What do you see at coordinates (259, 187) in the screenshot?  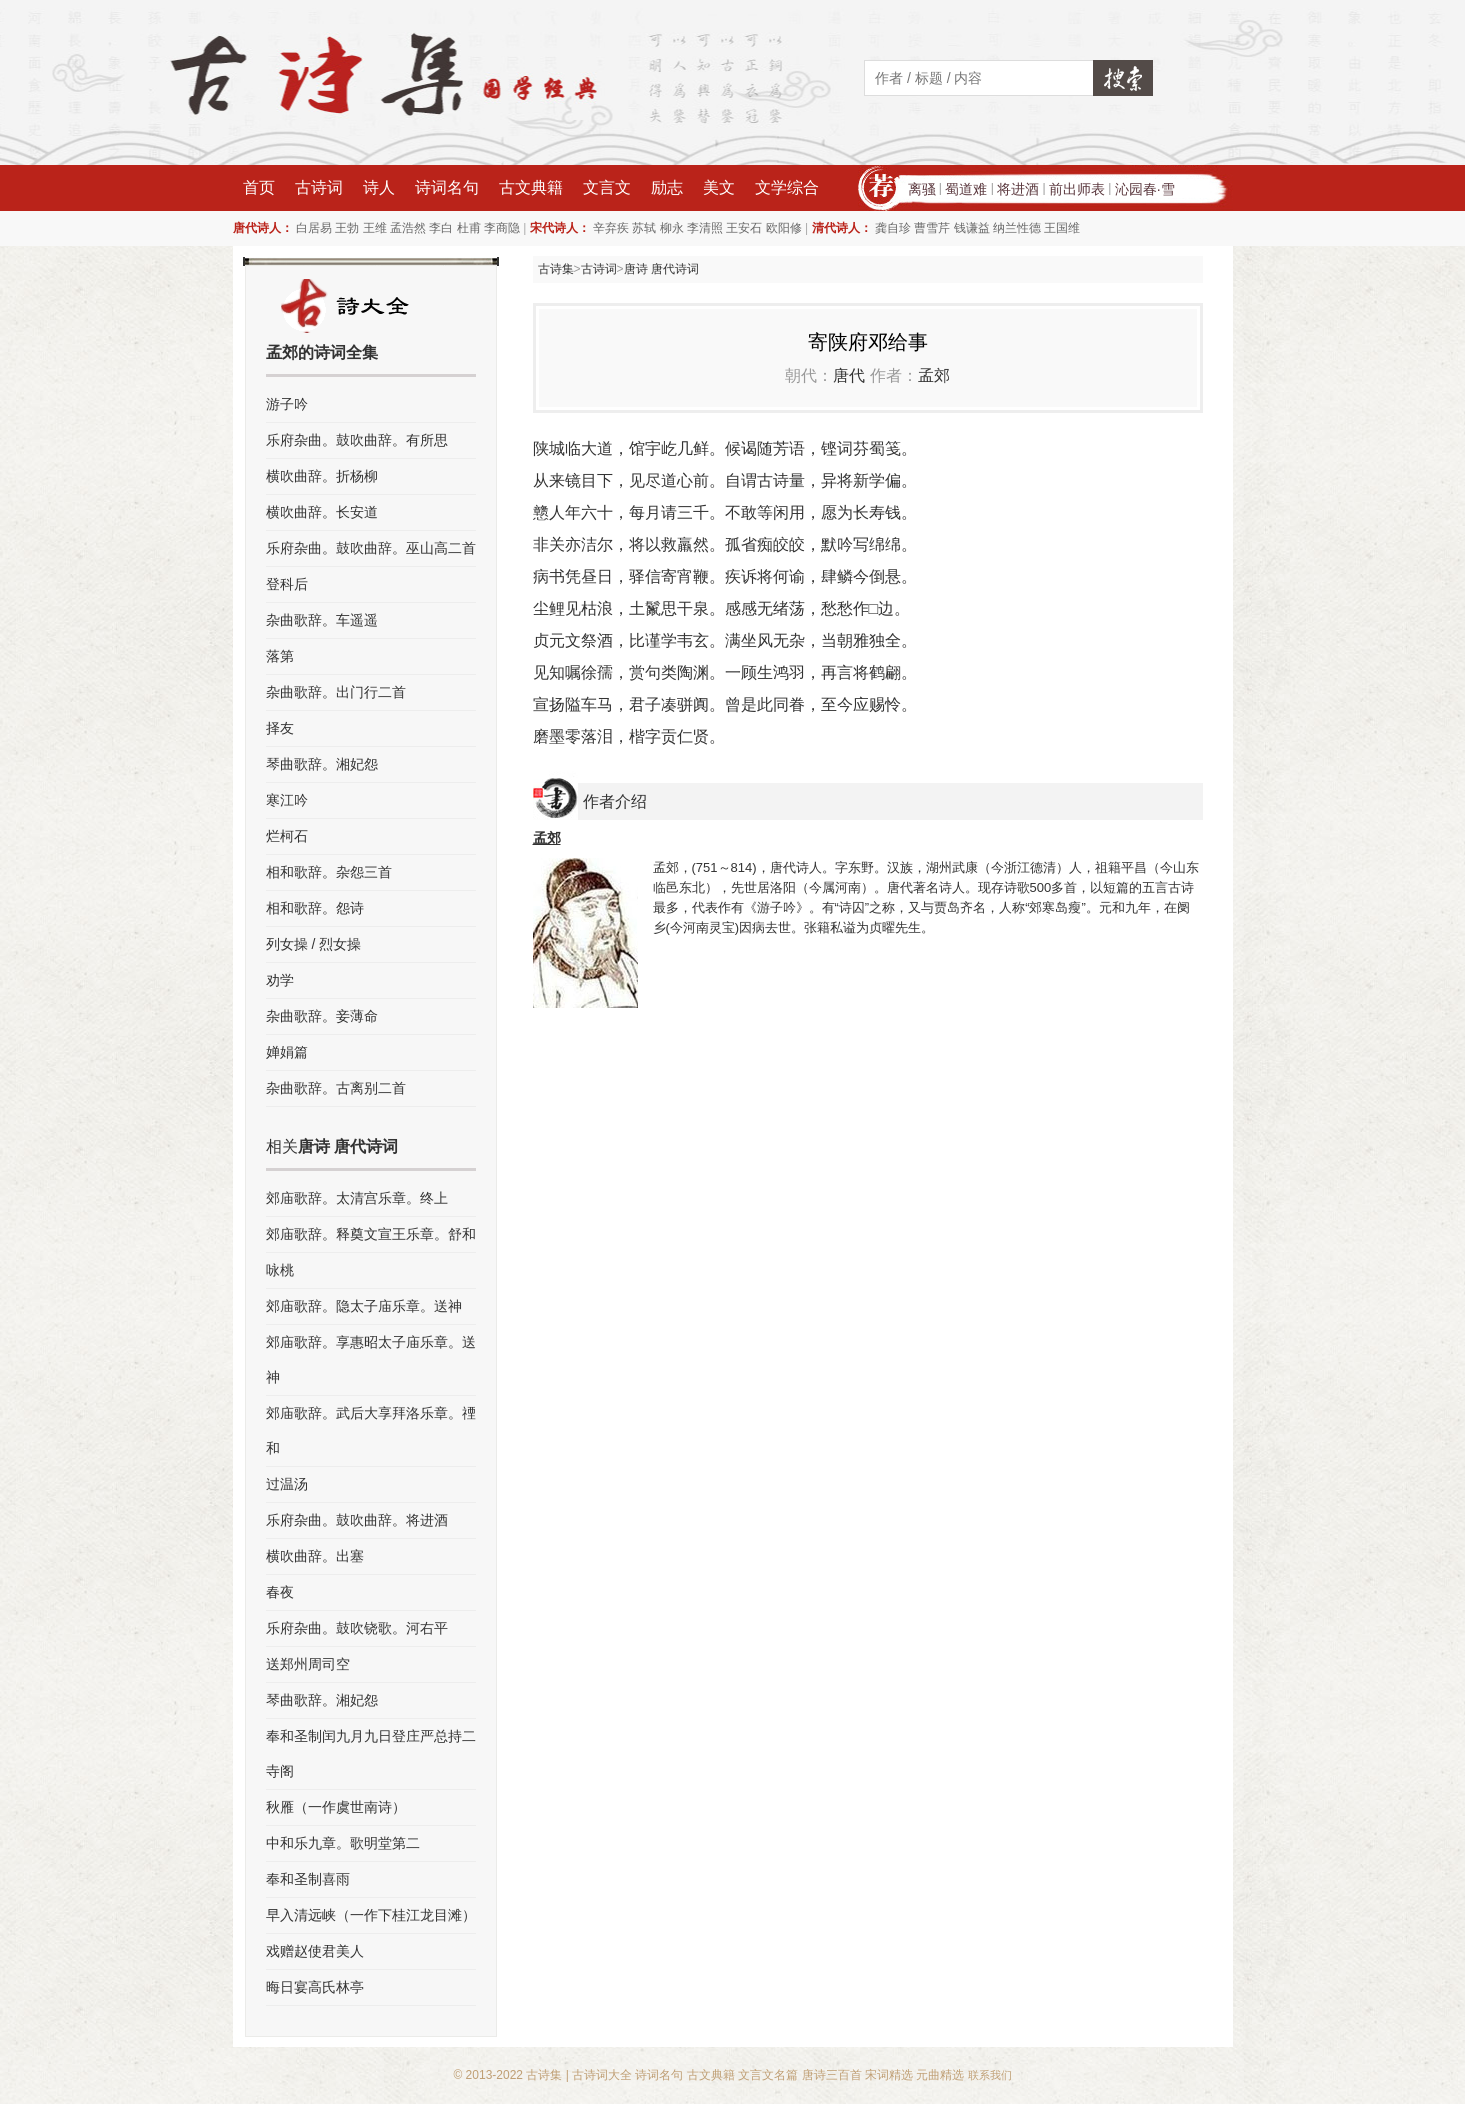 I see `首页` at bounding box center [259, 187].